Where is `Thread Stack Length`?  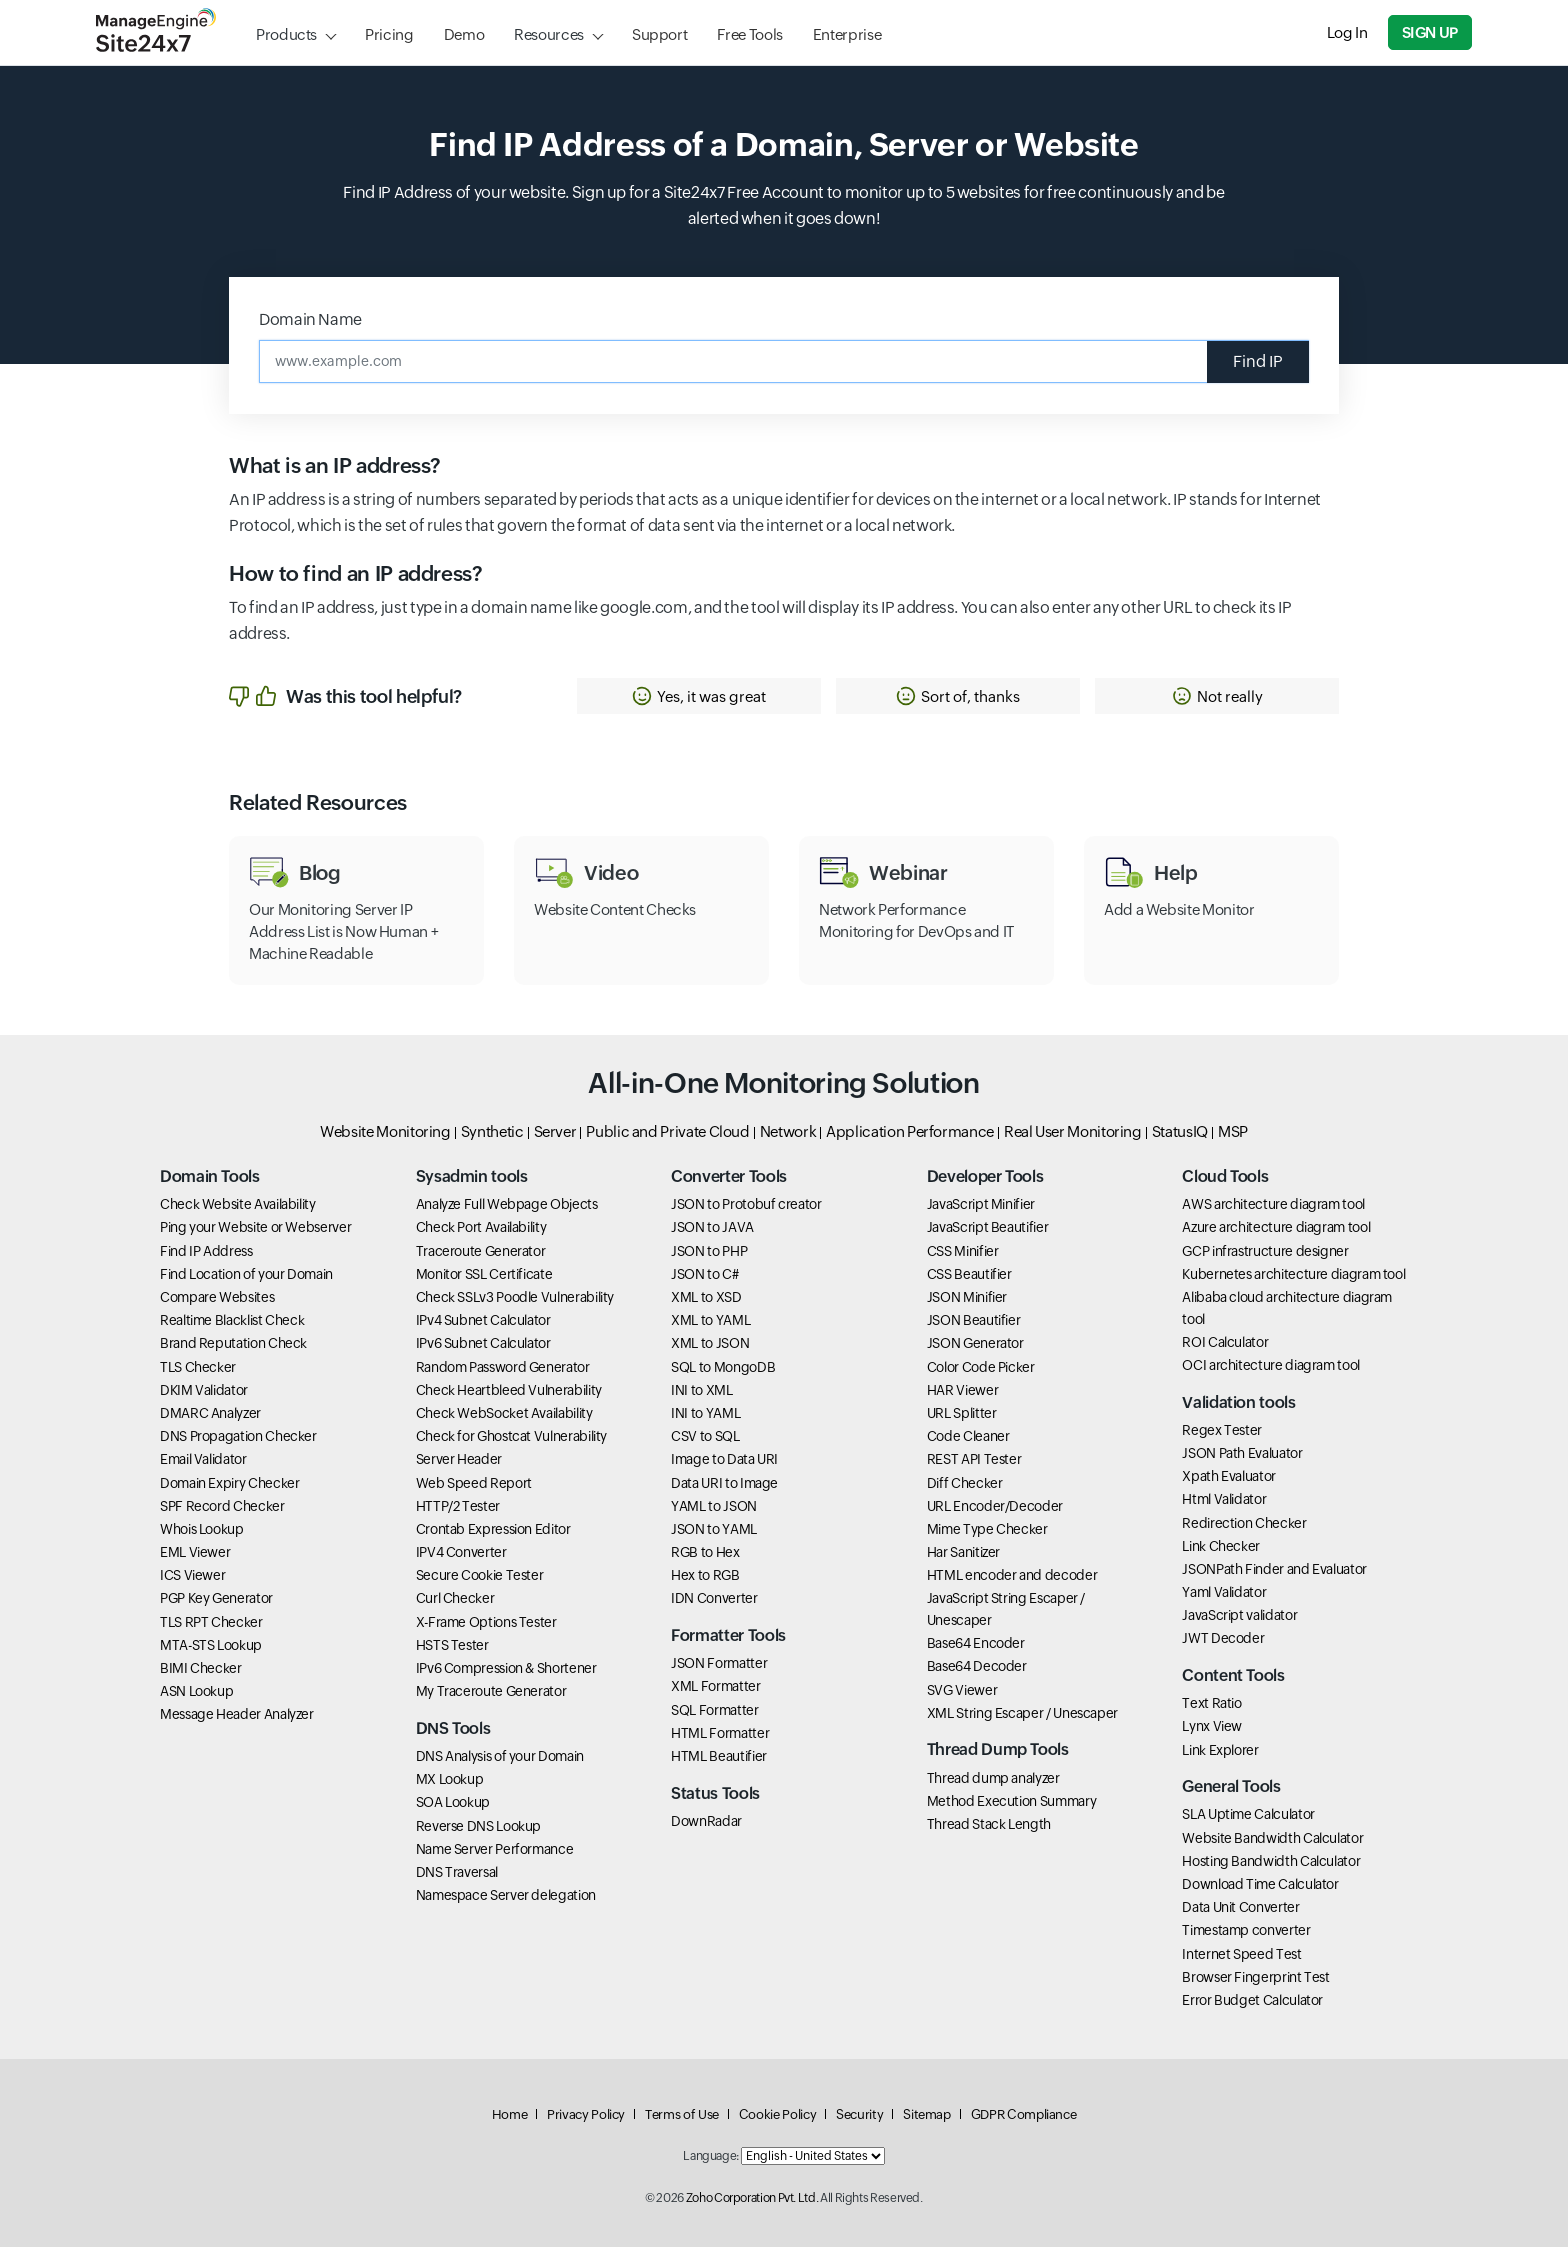 Thread Stack Length is located at coordinates (989, 1824).